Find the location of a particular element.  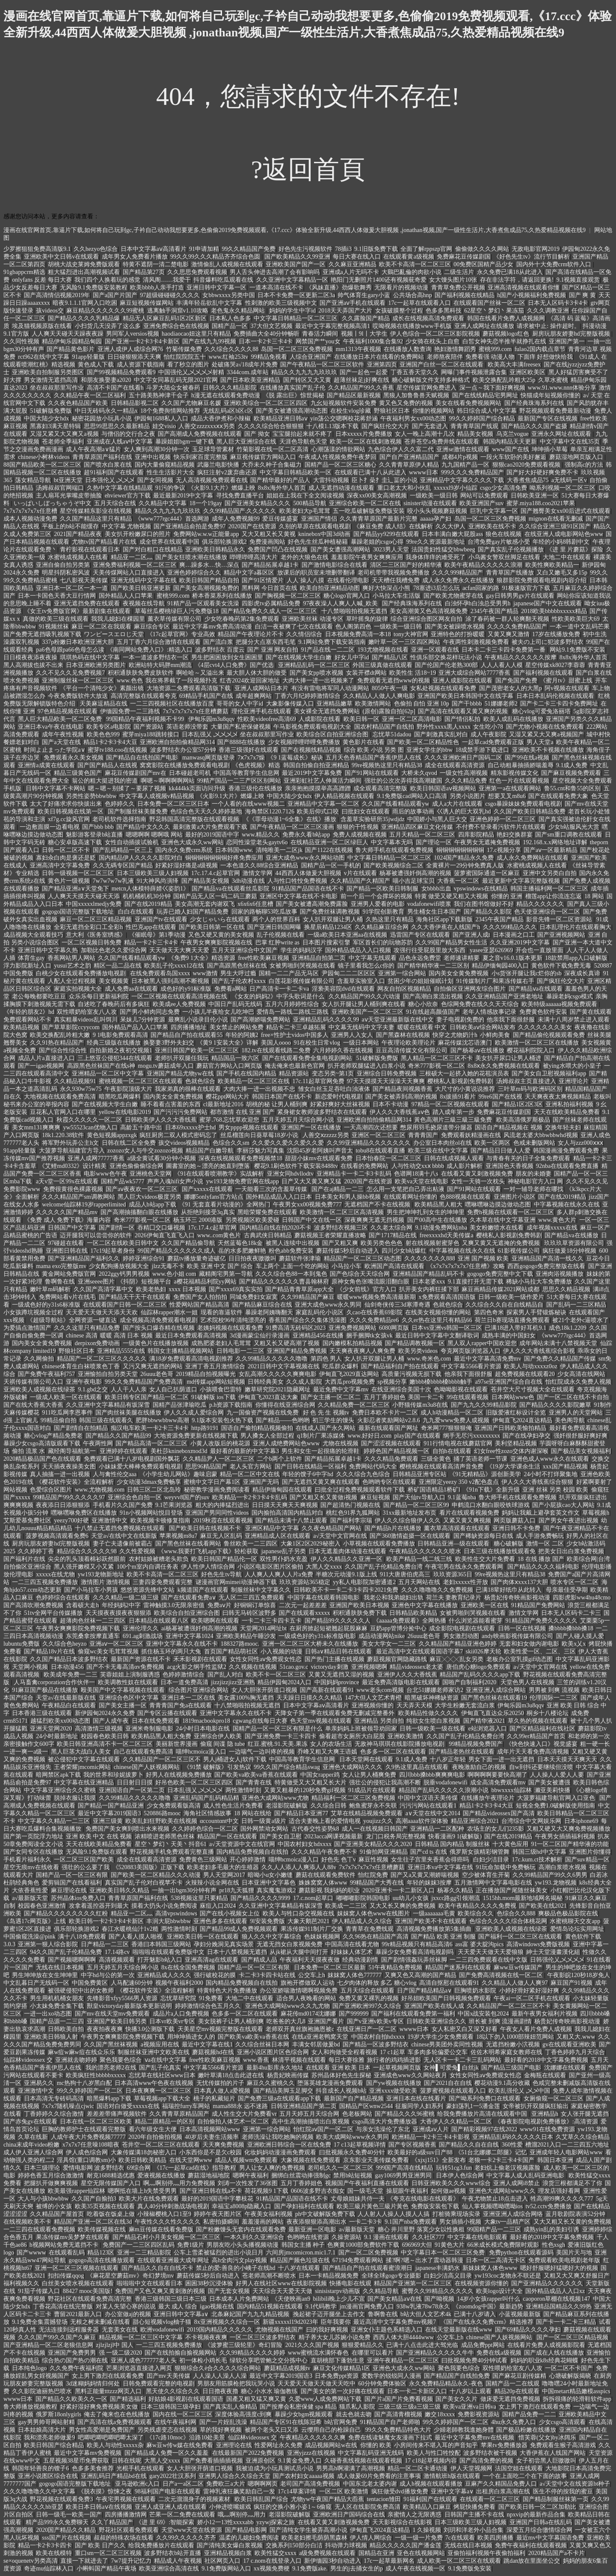

巨乳中文字幕一区 is located at coordinates (494, 511).